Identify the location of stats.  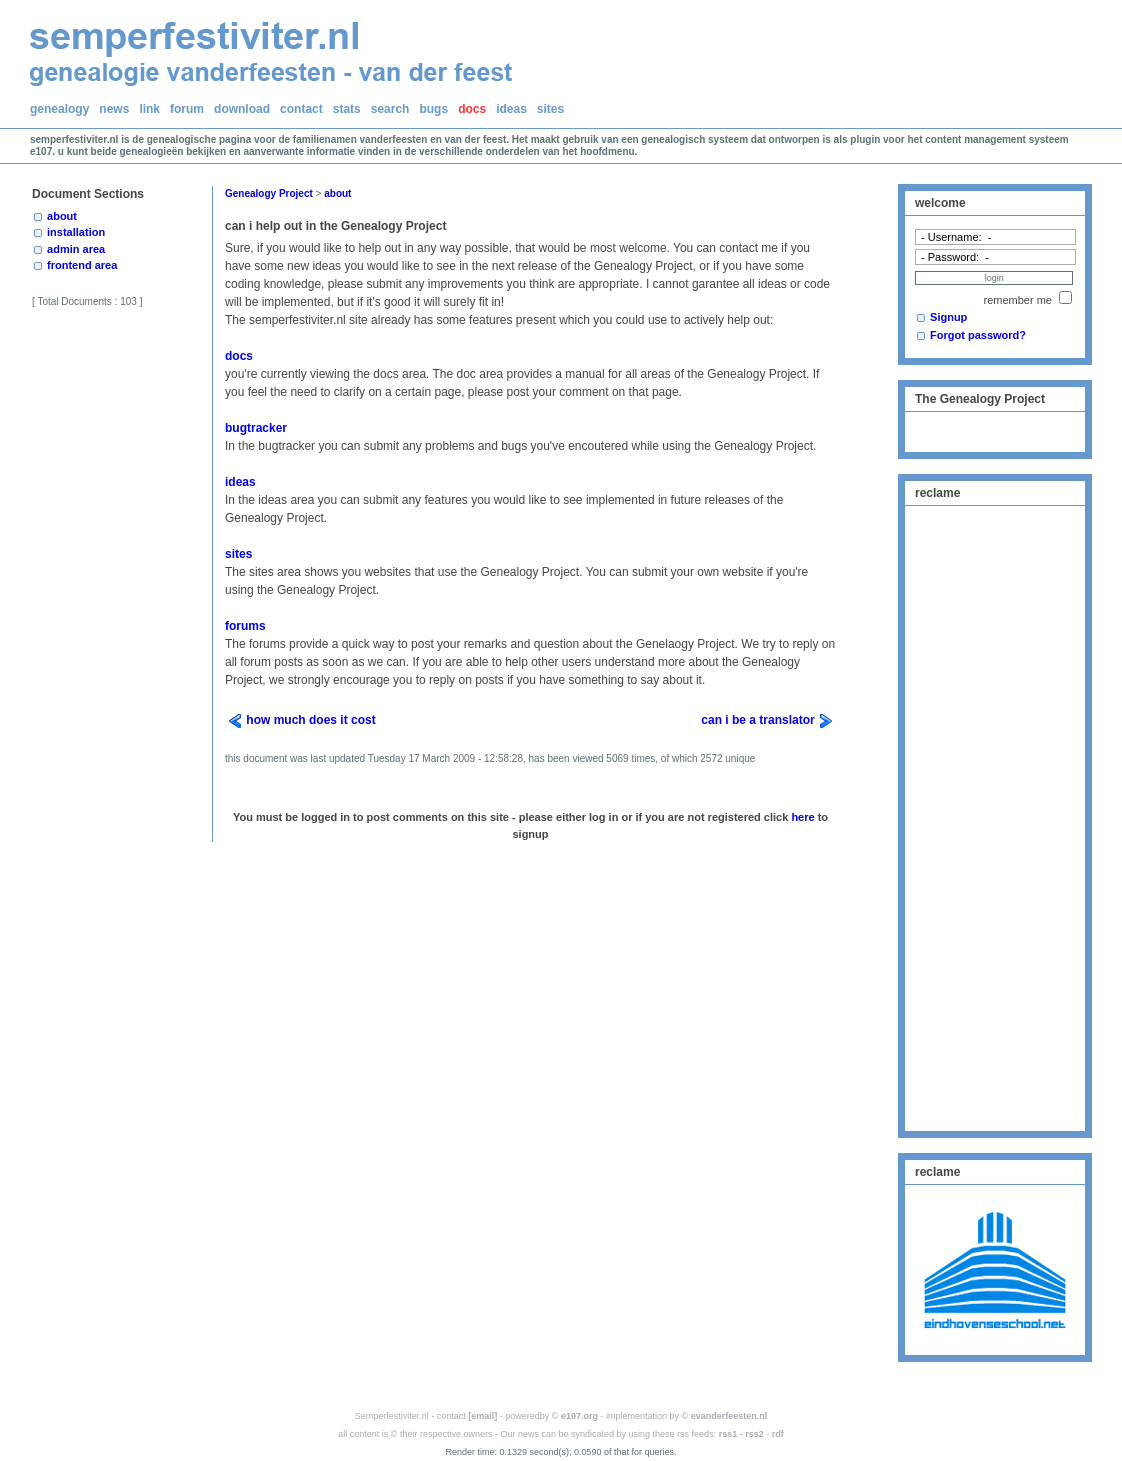
(347, 109).